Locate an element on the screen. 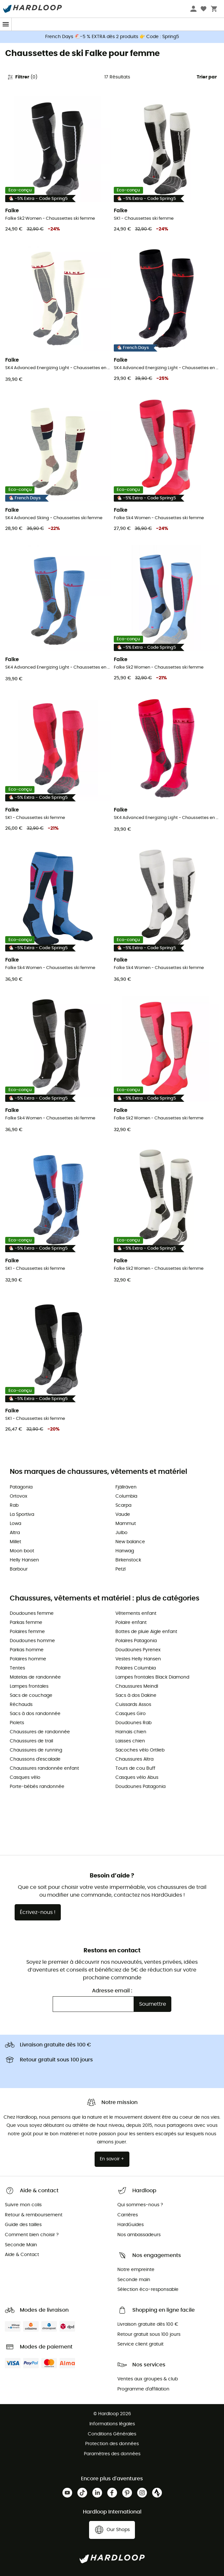 This screenshot has width=224, height=2576. Vêtements enfant is located at coordinates (135, 1613).